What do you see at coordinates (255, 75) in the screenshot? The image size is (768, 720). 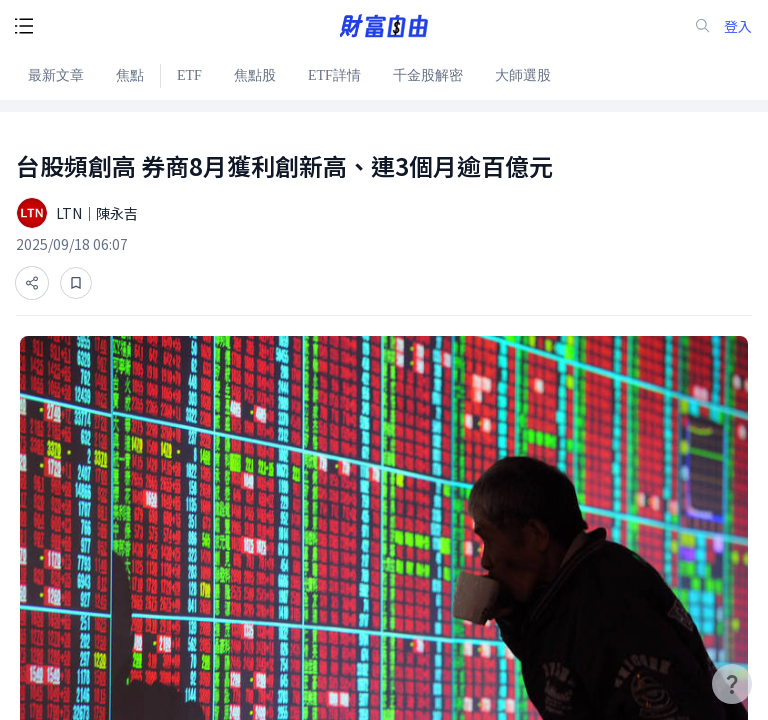 I see `焦點股` at bounding box center [255, 75].